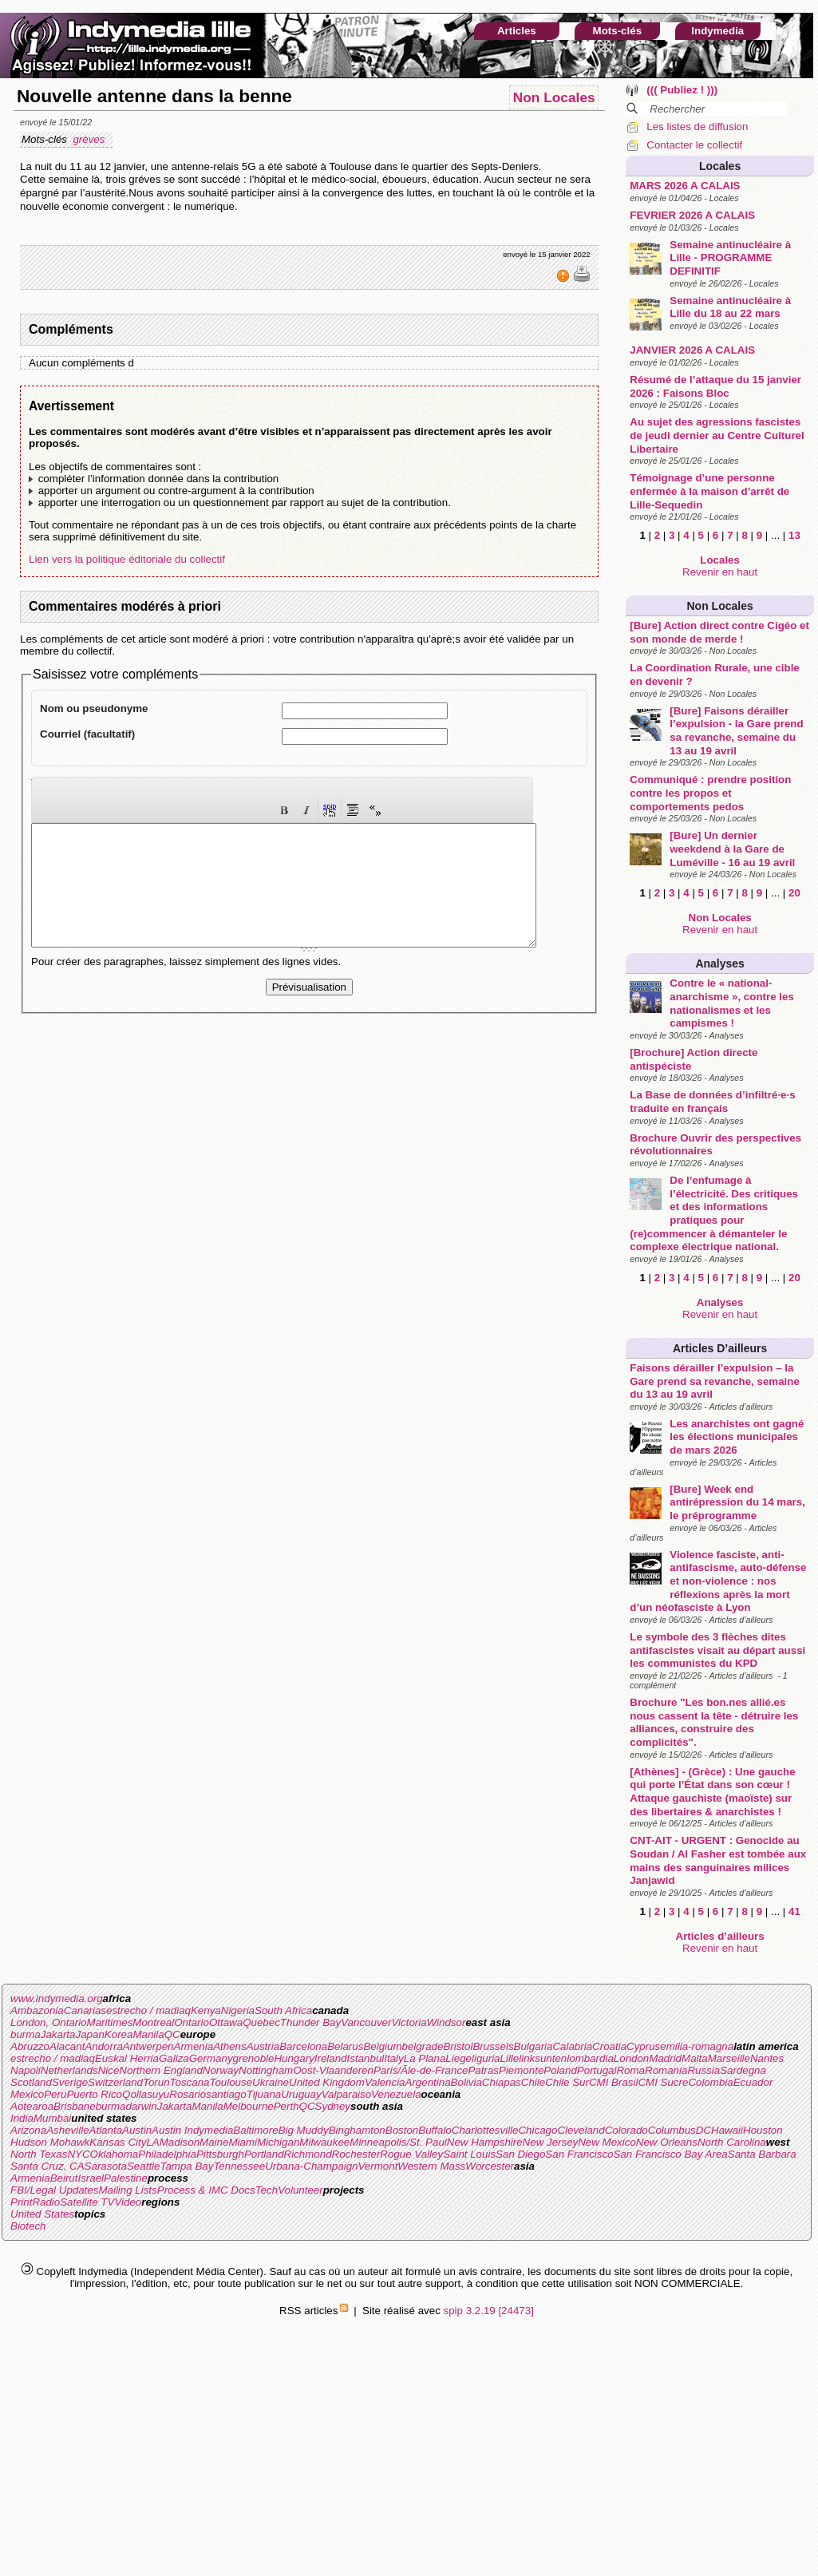 Image resolution: width=818 pixels, height=2576 pixels. What do you see at coordinates (732, 848) in the screenshot?
I see `[Bure] Un dernier weekdend à la Gare de Luméville - 16 au 19 avril` at bounding box center [732, 848].